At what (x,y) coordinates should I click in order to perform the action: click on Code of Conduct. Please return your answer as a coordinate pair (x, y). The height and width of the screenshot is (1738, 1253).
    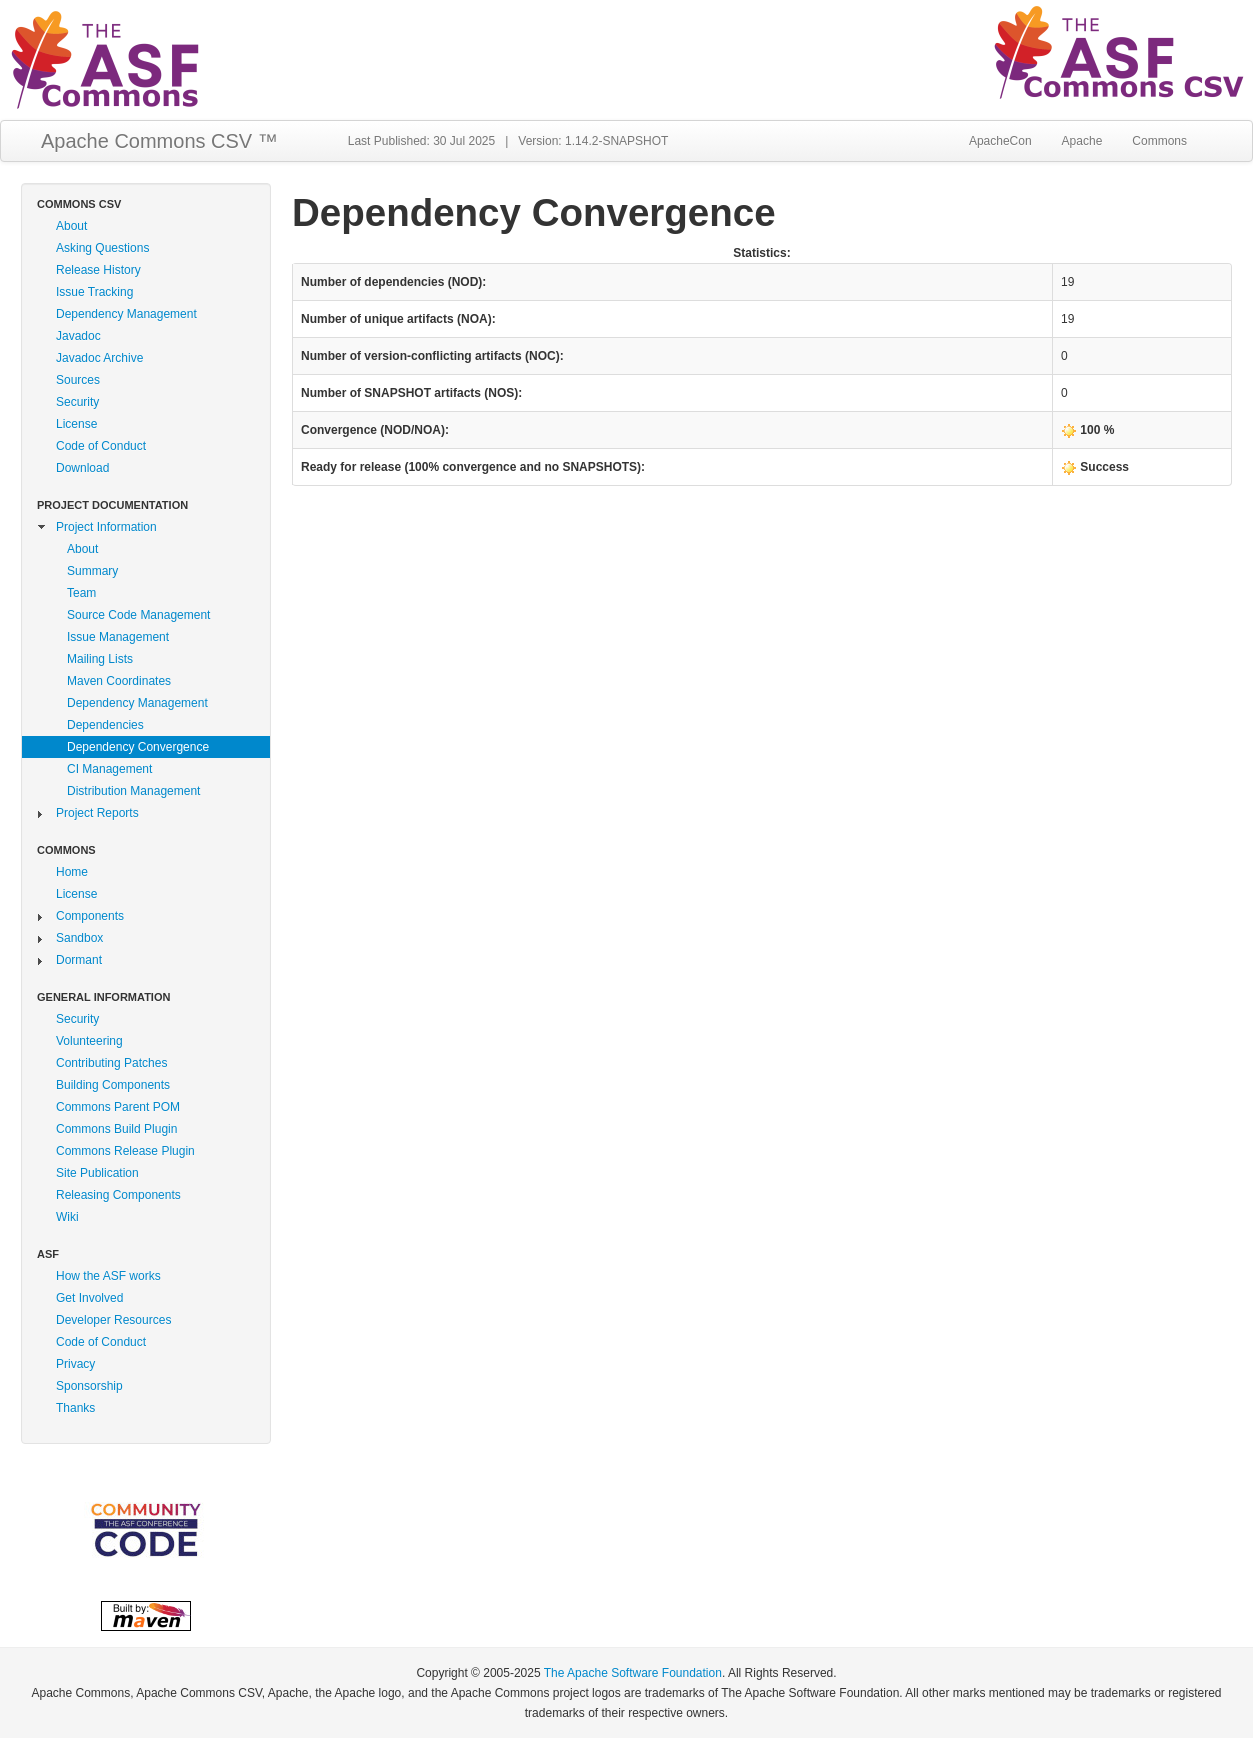
    Looking at the image, I should click on (101, 446).